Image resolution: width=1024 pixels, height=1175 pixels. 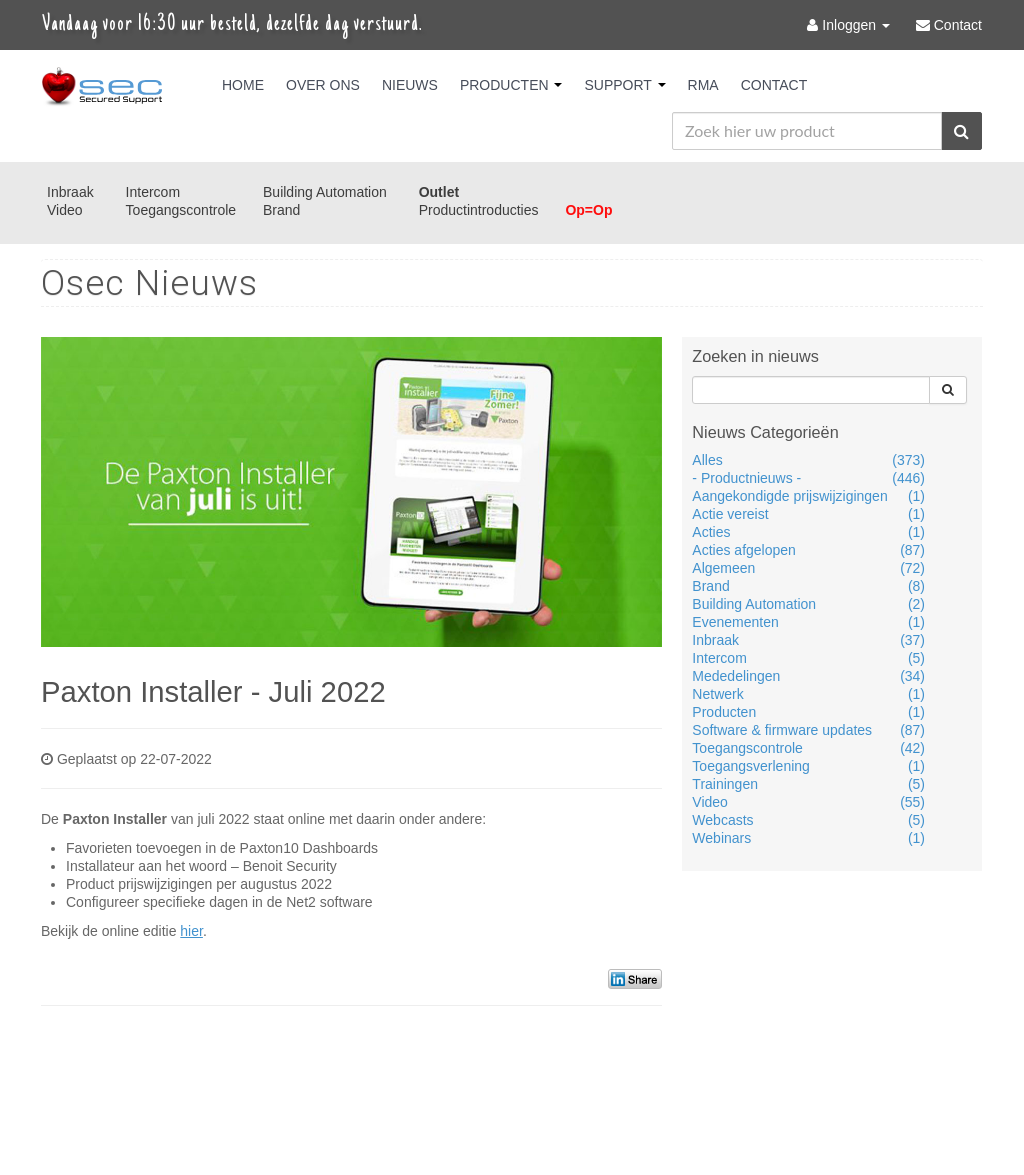 What do you see at coordinates (912, 676) in the screenshot?
I see `(34)` at bounding box center [912, 676].